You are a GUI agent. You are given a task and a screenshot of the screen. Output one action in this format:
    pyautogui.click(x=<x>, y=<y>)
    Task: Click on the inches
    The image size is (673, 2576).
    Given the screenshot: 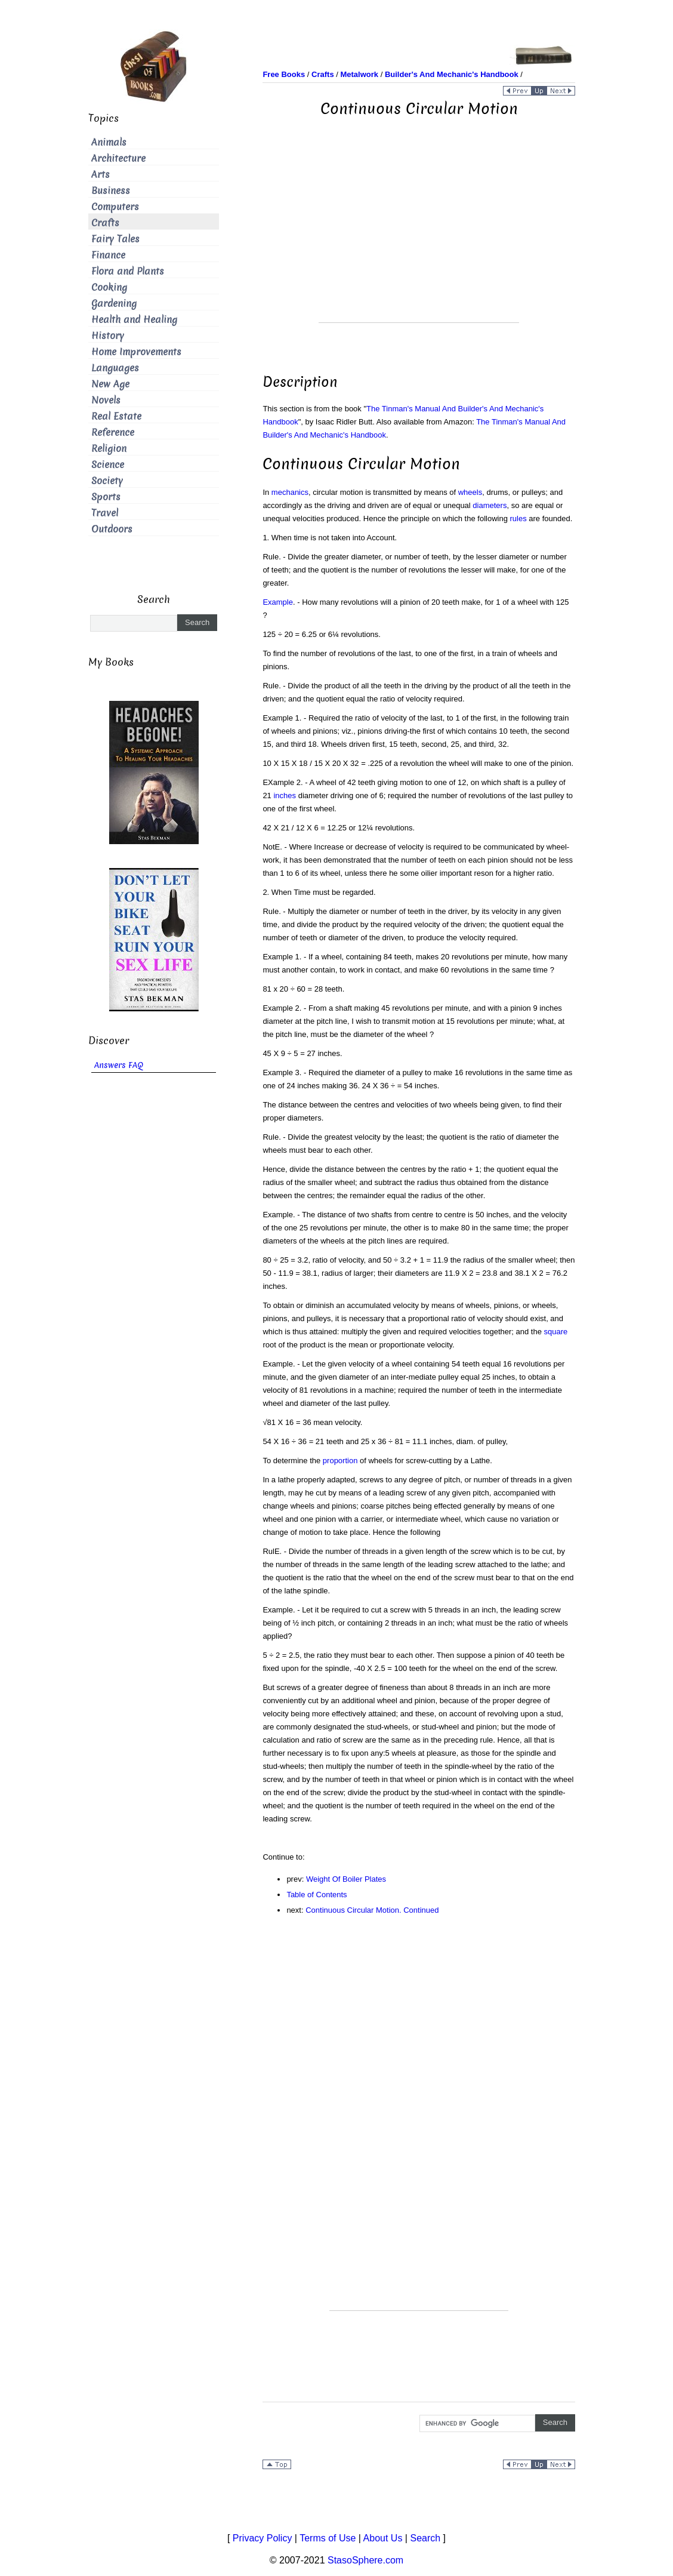 What is the action you would take?
    pyautogui.click(x=284, y=795)
    